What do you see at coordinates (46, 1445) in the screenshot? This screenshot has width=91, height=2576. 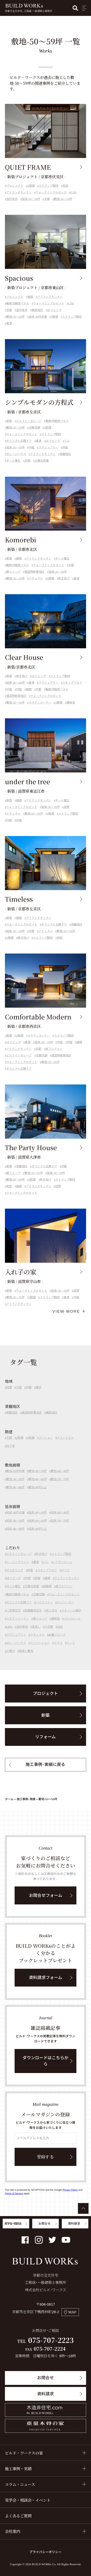 I see `マンション` at bounding box center [46, 1445].